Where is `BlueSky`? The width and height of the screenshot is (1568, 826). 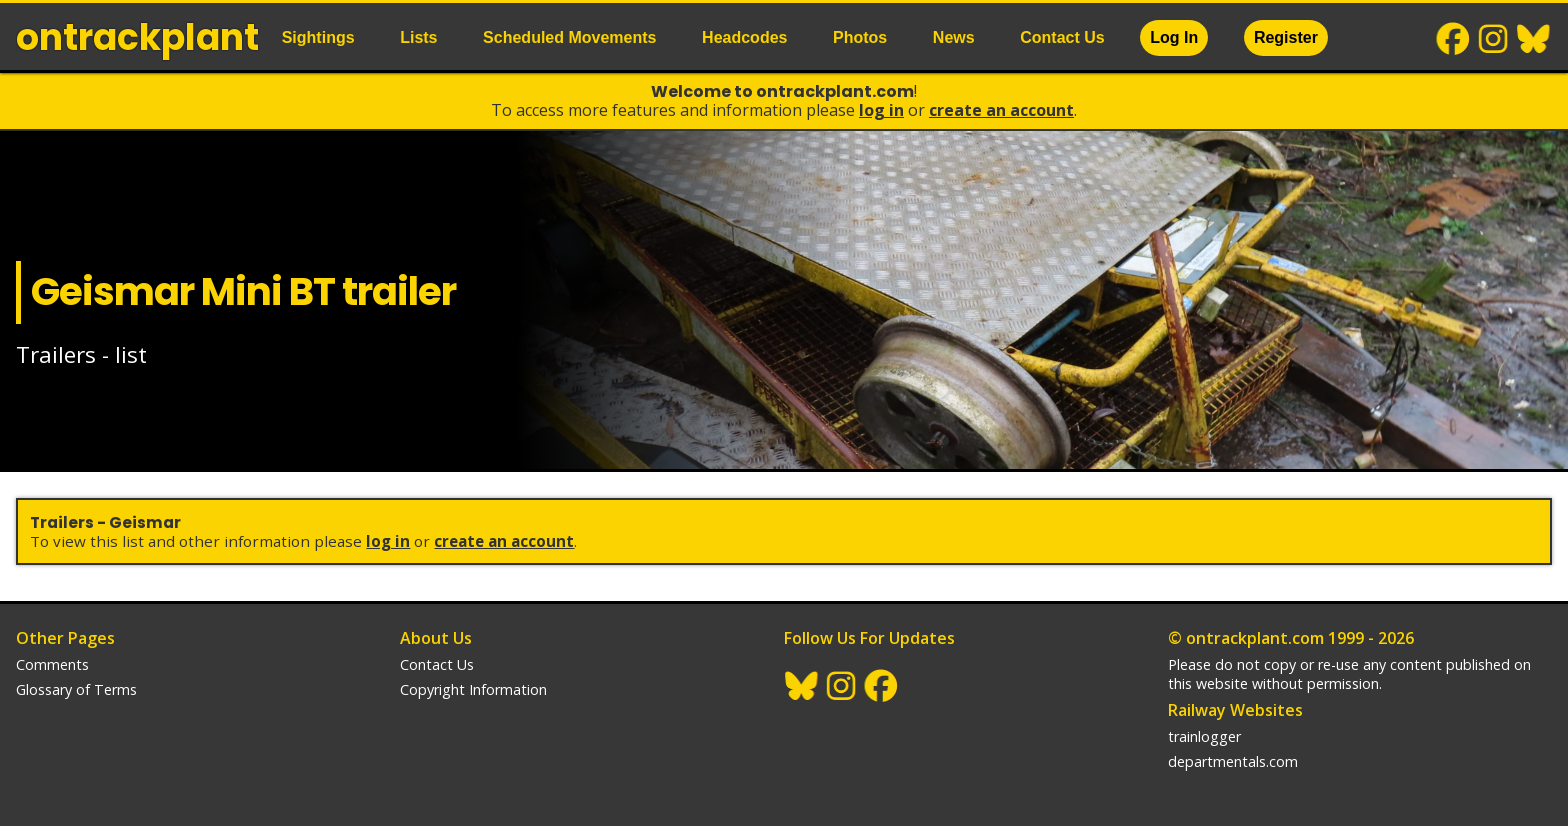 BlueSky is located at coordinates (1534, 39).